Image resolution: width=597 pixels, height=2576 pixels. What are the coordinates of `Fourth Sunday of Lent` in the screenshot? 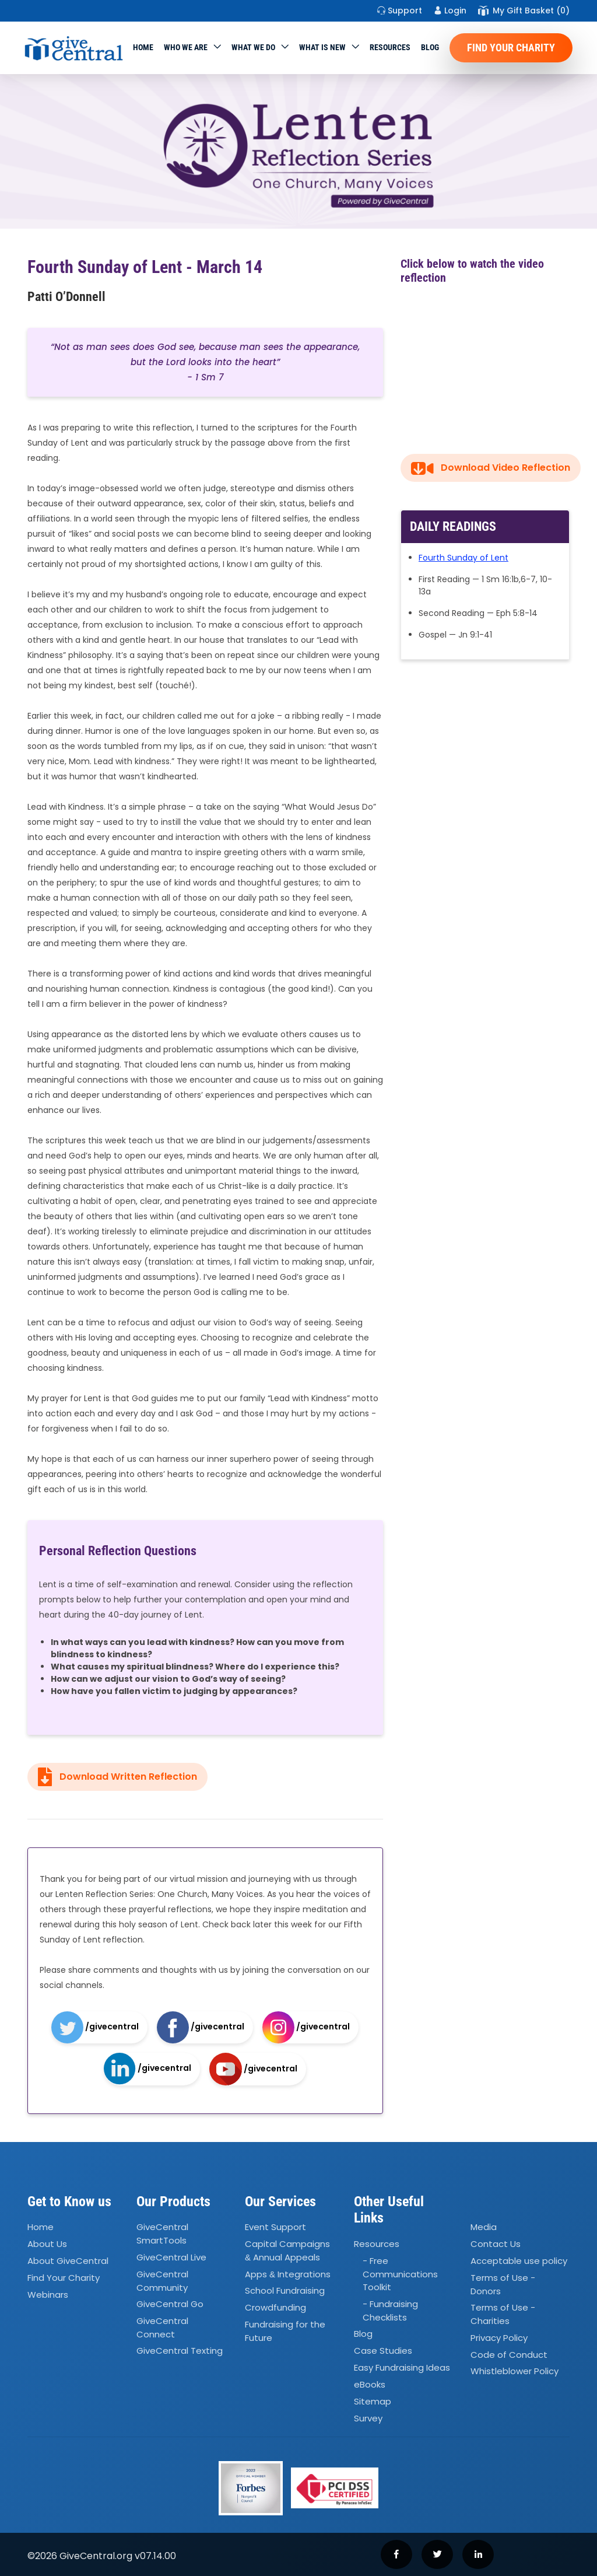 It's located at (463, 558).